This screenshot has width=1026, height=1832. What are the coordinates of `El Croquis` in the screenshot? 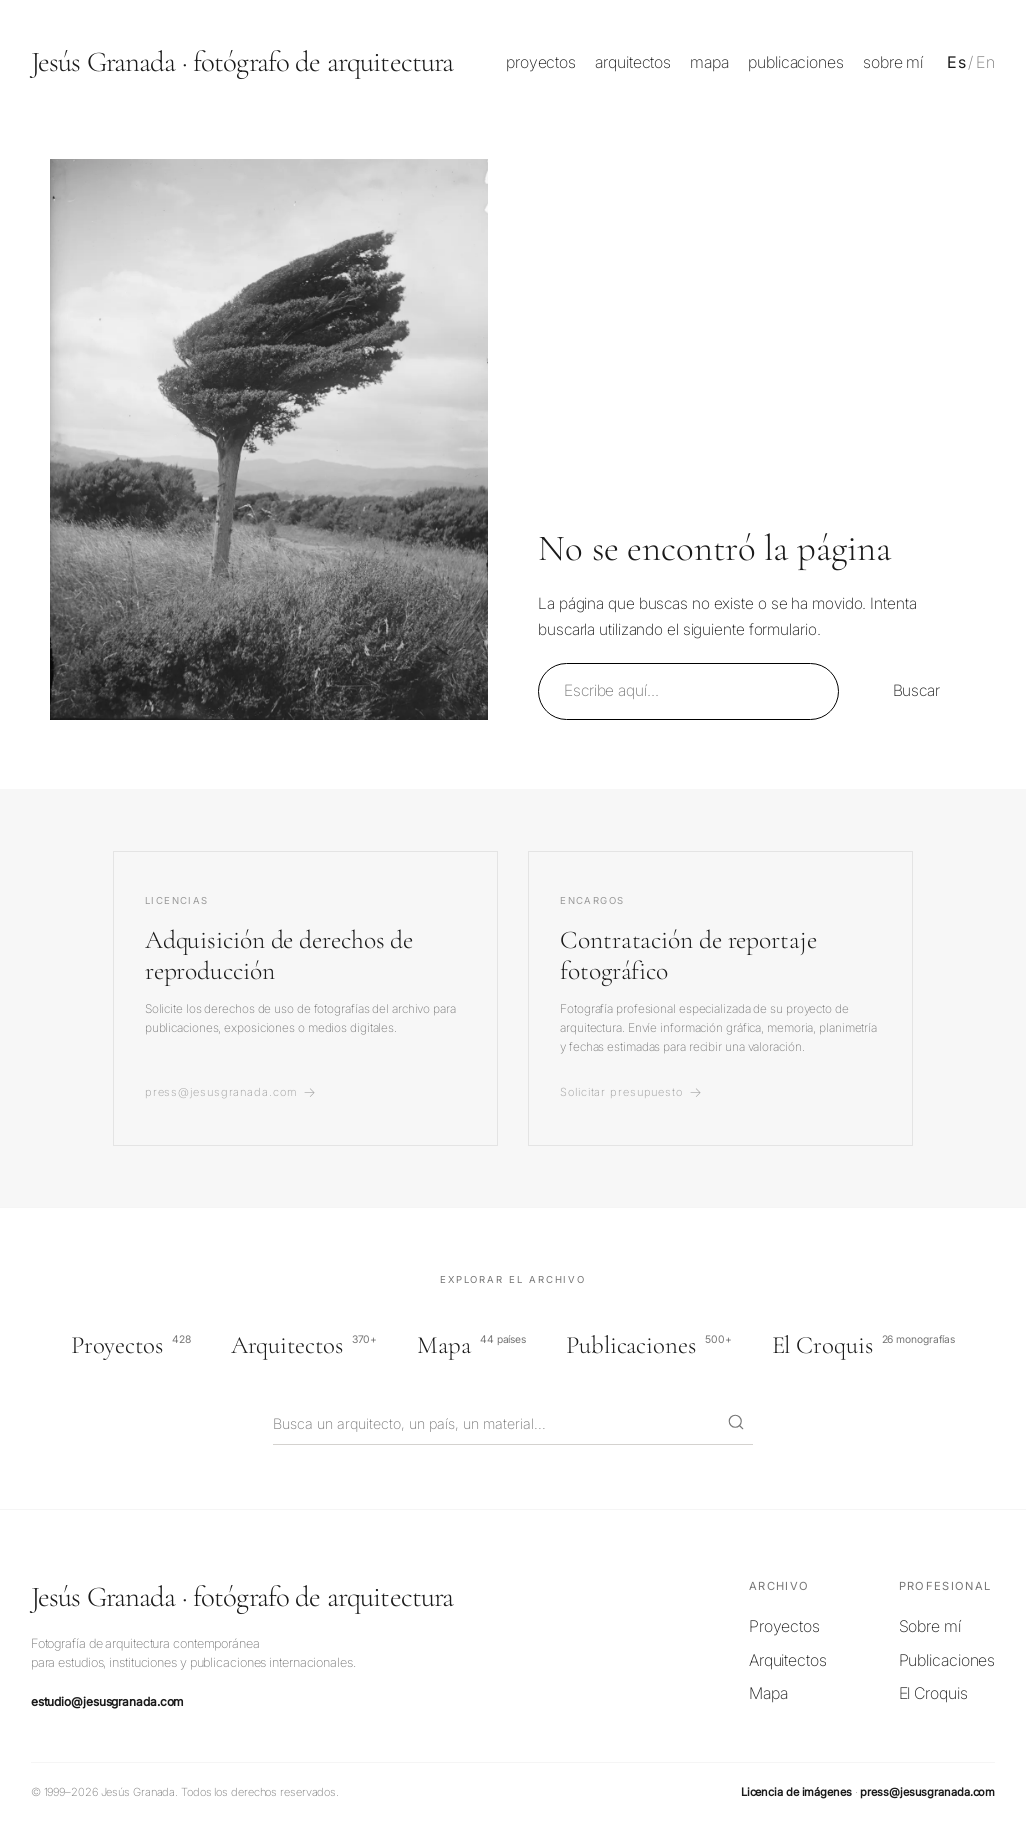 It's located at (864, 1345).